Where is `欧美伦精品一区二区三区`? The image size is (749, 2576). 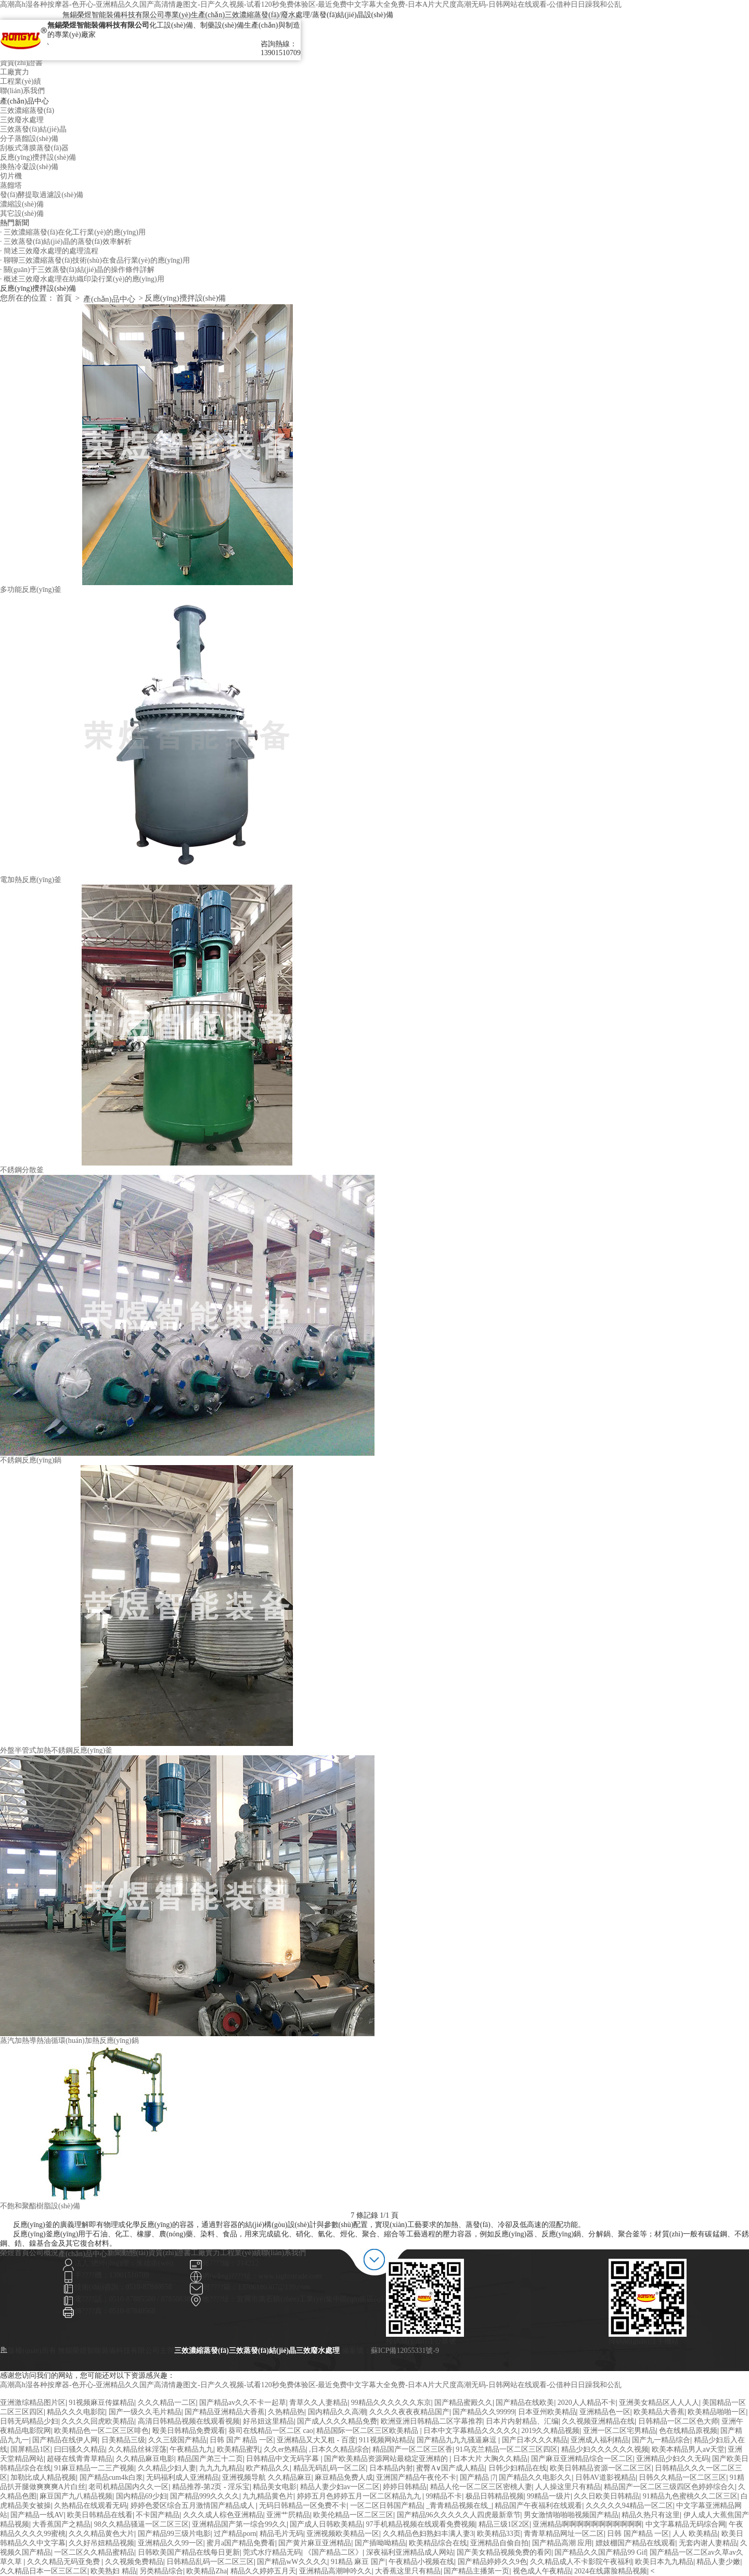
欧美伦精品一区二区三区 is located at coordinates (353, 2515).